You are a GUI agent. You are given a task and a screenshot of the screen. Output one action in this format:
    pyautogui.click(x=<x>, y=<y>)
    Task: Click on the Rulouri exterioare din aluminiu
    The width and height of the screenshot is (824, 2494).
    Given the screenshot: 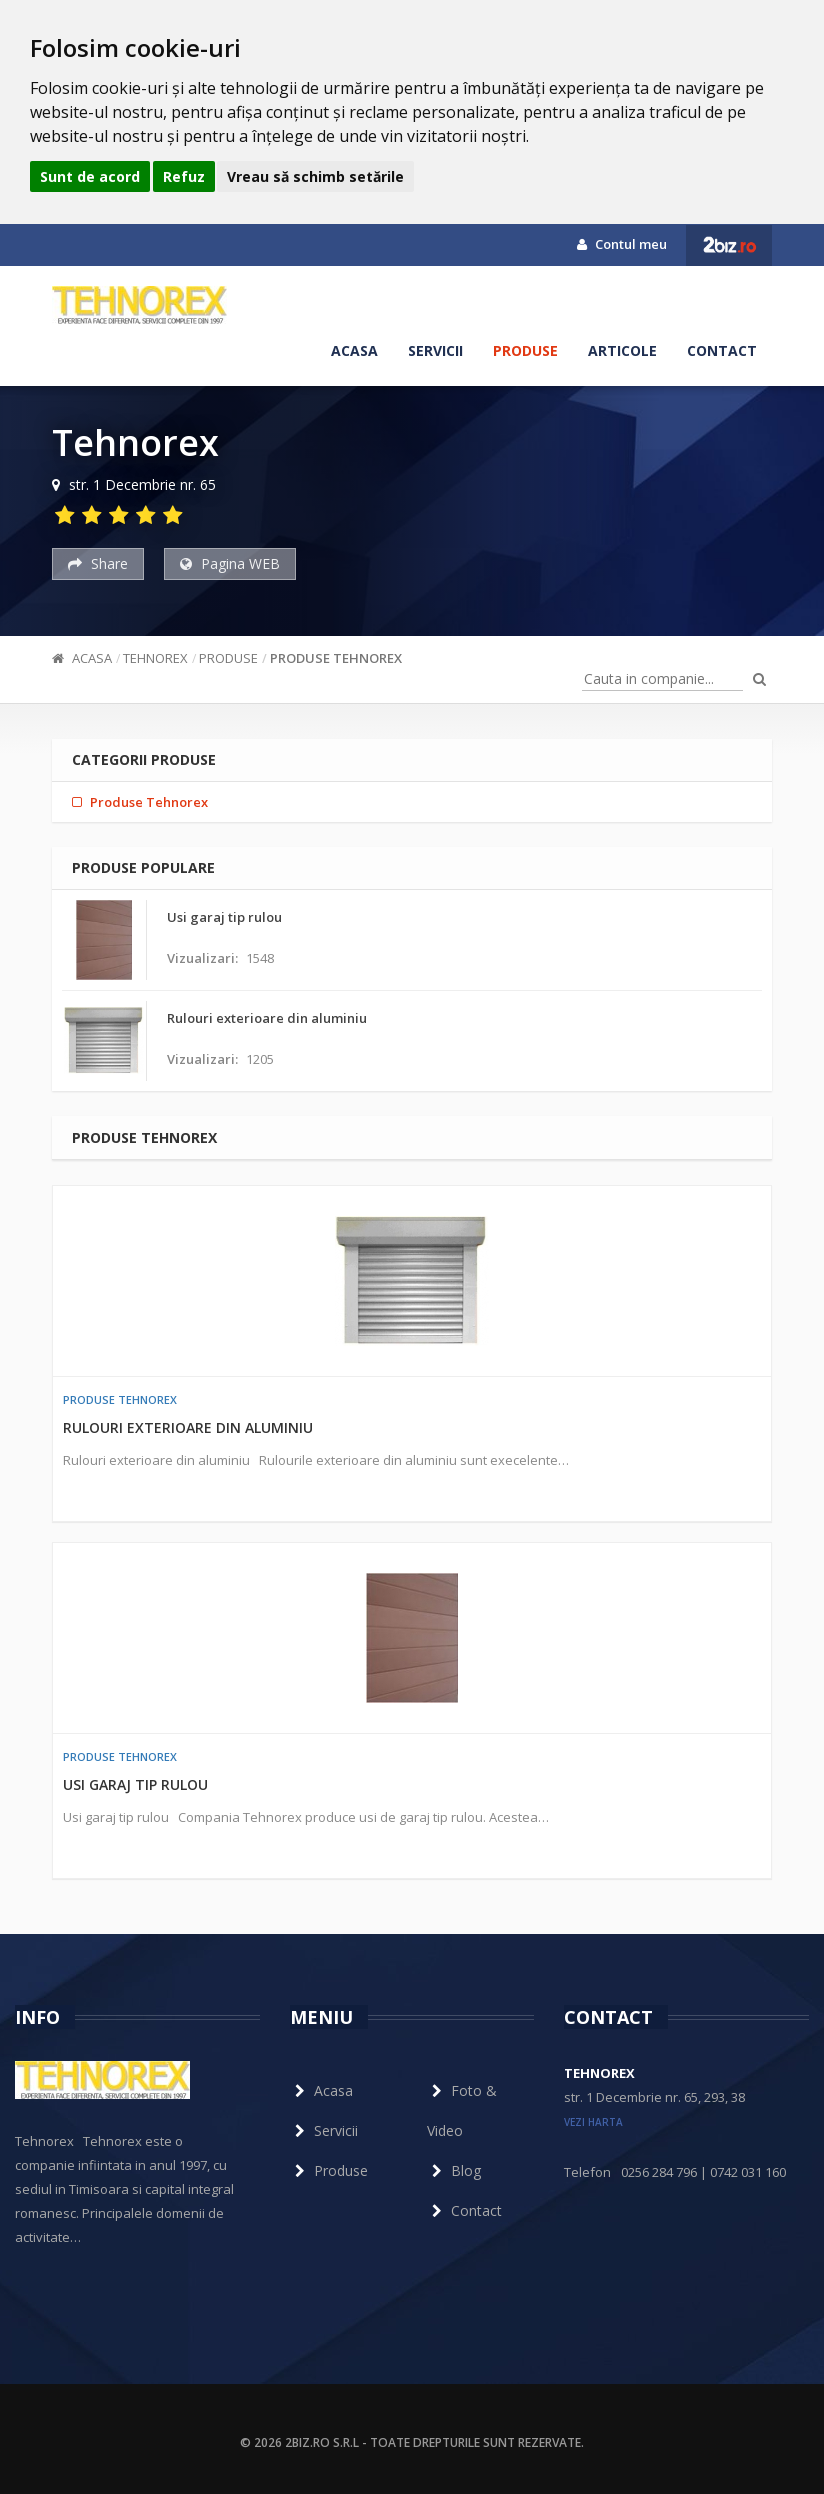 What is the action you would take?
    pyautogui.click(x=188, y=1427)
    